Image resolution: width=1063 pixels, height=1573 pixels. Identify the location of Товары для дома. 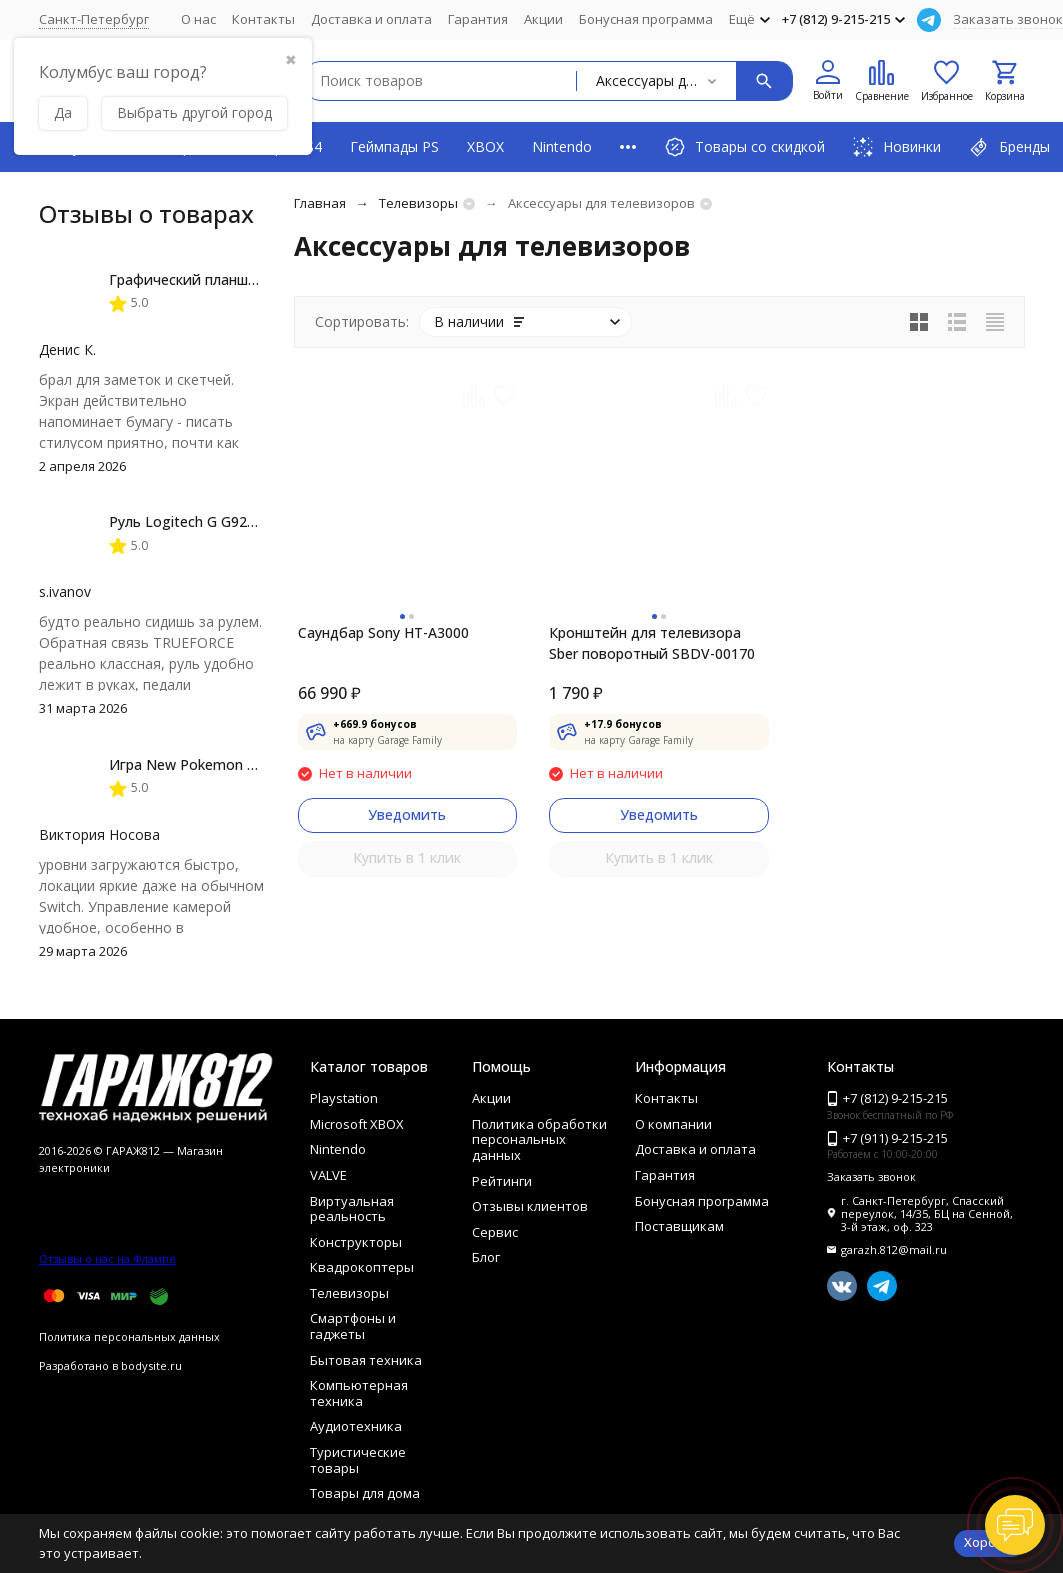
(365, 1493).